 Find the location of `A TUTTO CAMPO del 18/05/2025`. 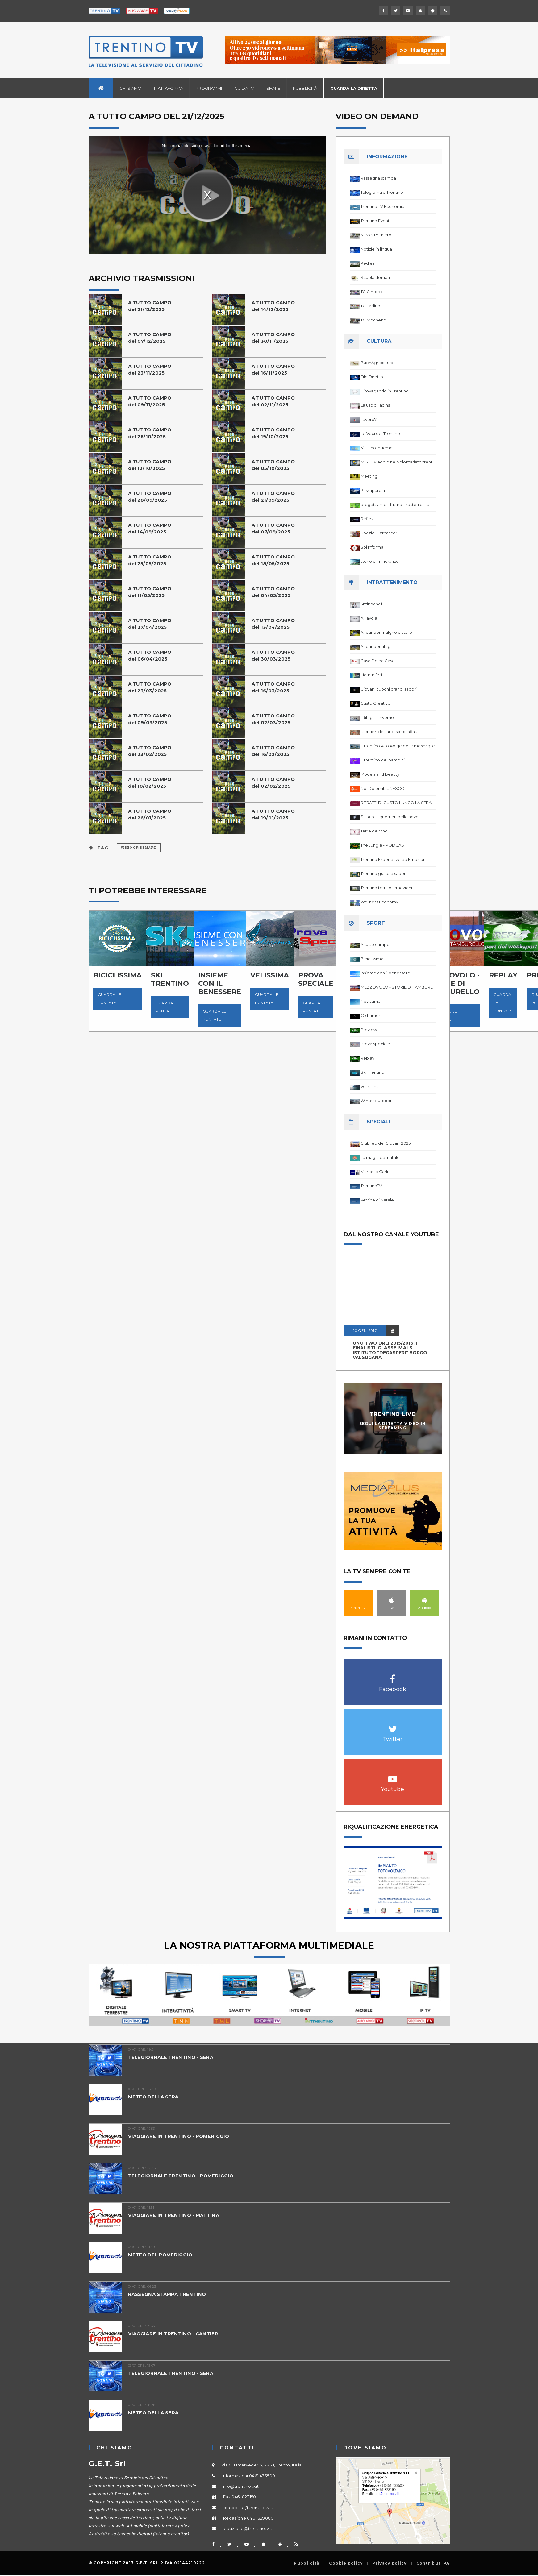

A TUTTO CAMPO del 18/05/2025 is located at coordinates (273, 560).